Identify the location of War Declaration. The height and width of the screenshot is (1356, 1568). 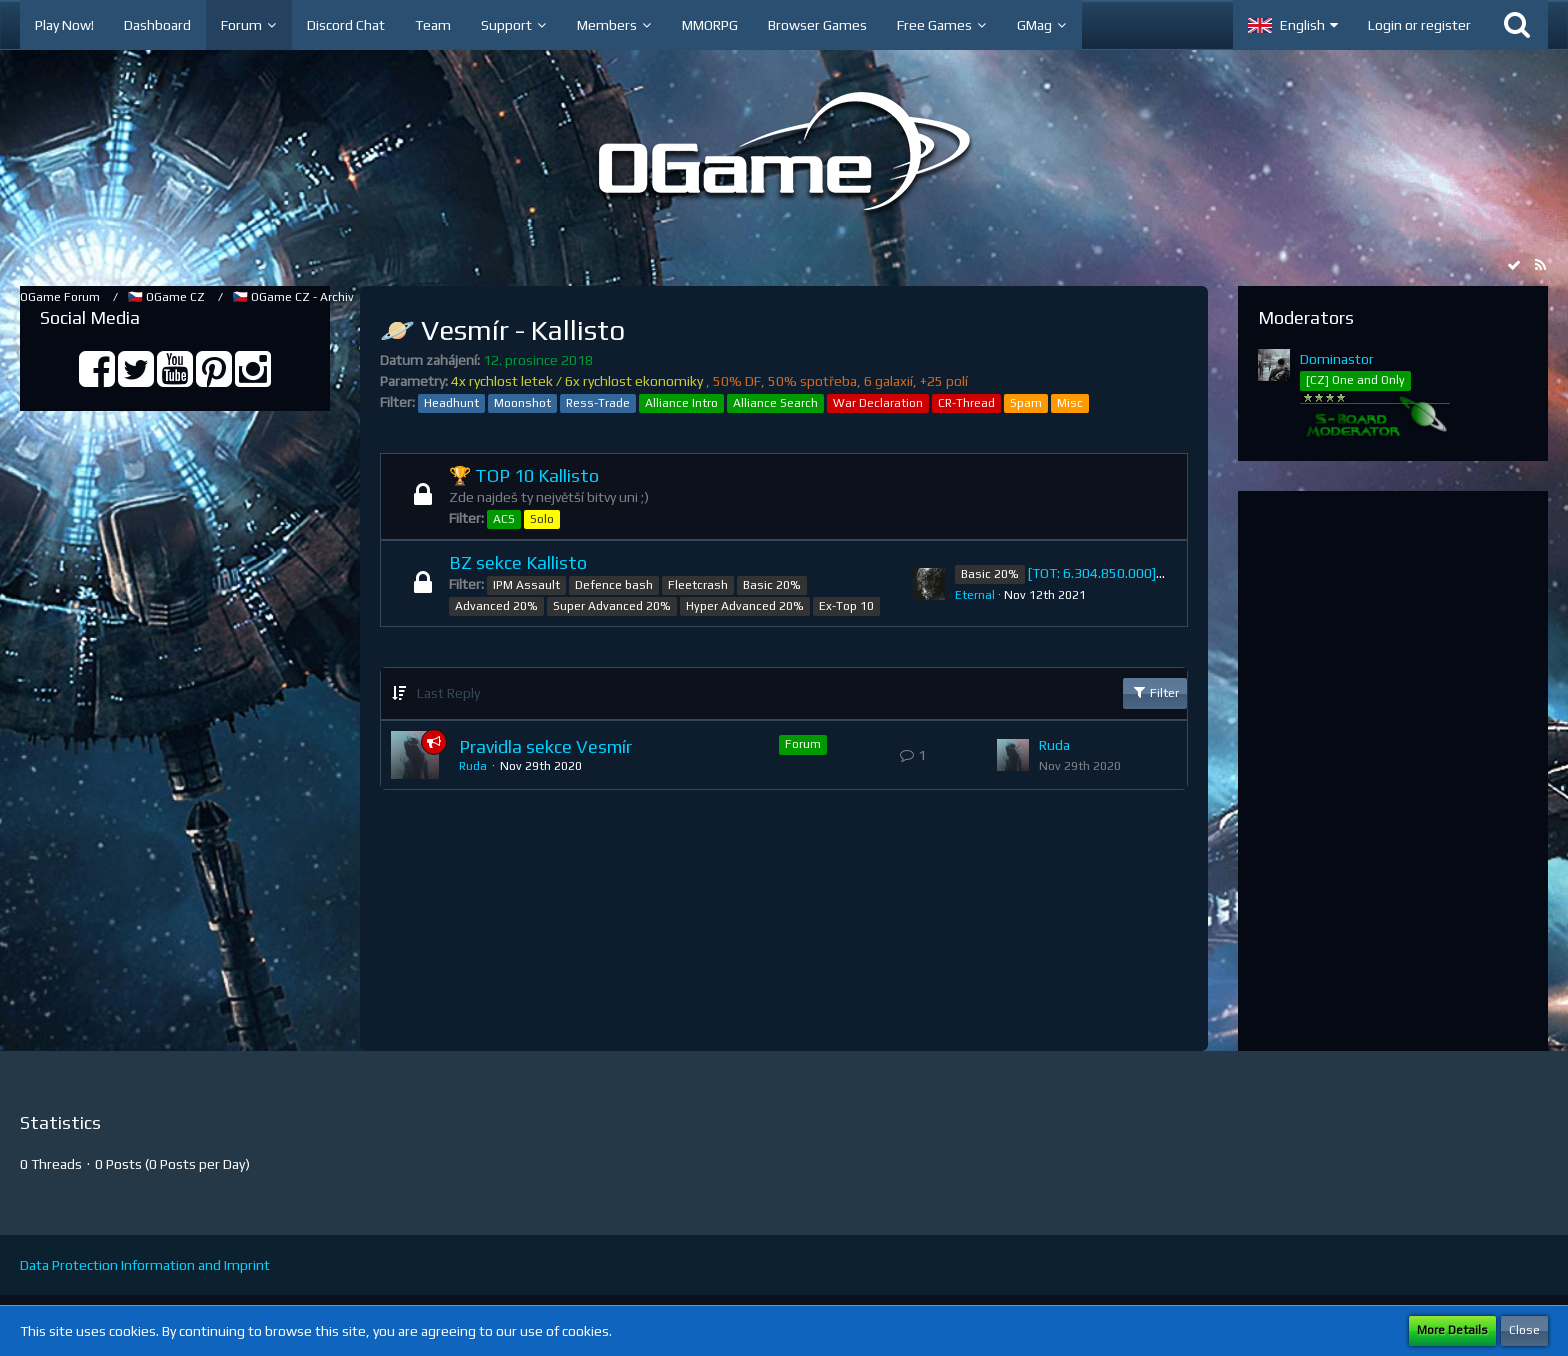
(878, 403).